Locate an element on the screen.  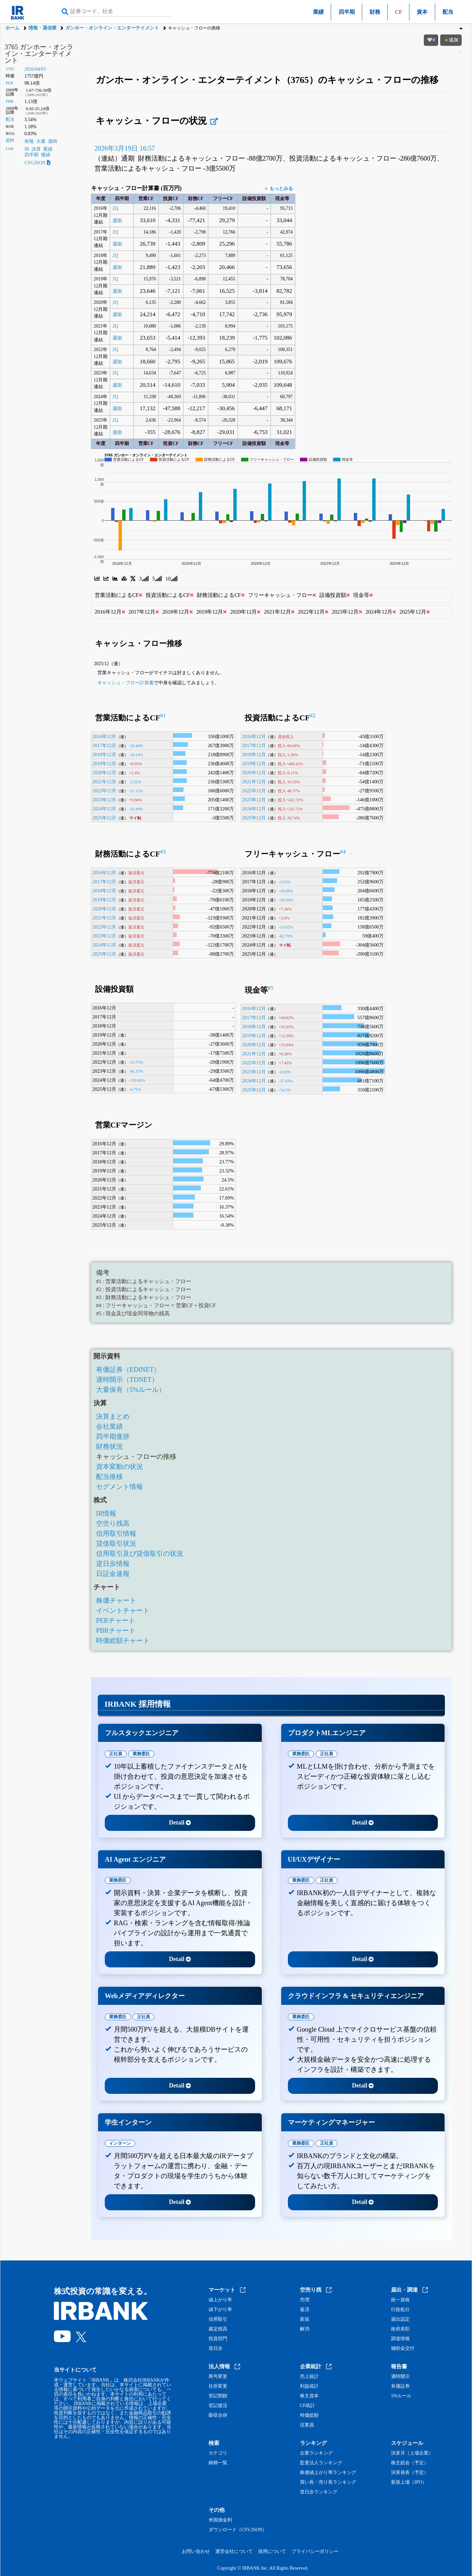
値上がり率 is located at coordinates (220, 2300).